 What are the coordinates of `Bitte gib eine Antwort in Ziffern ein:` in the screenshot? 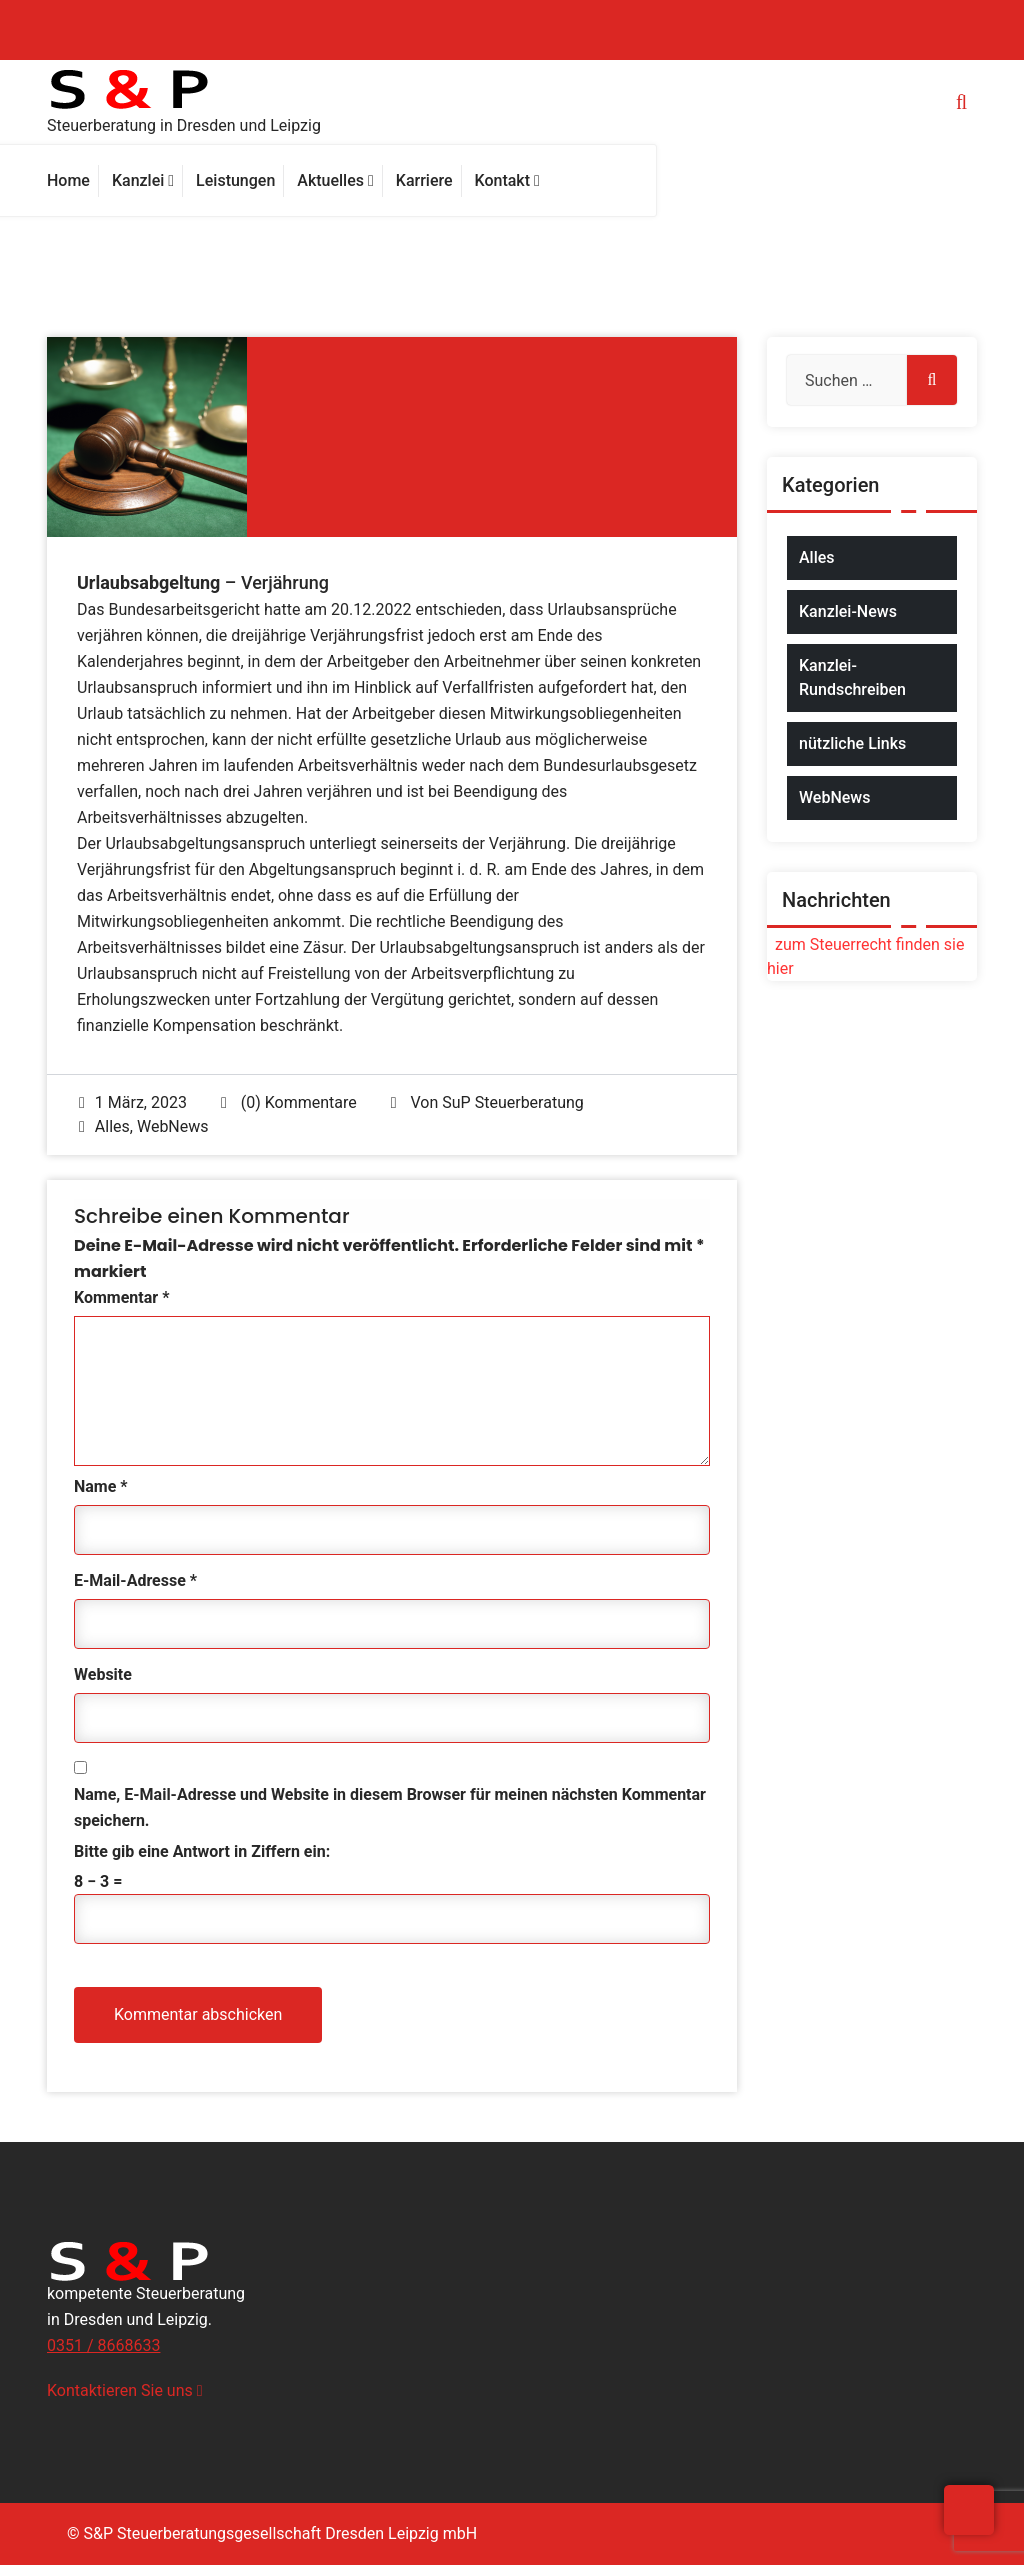 It's located at (202, 1851).